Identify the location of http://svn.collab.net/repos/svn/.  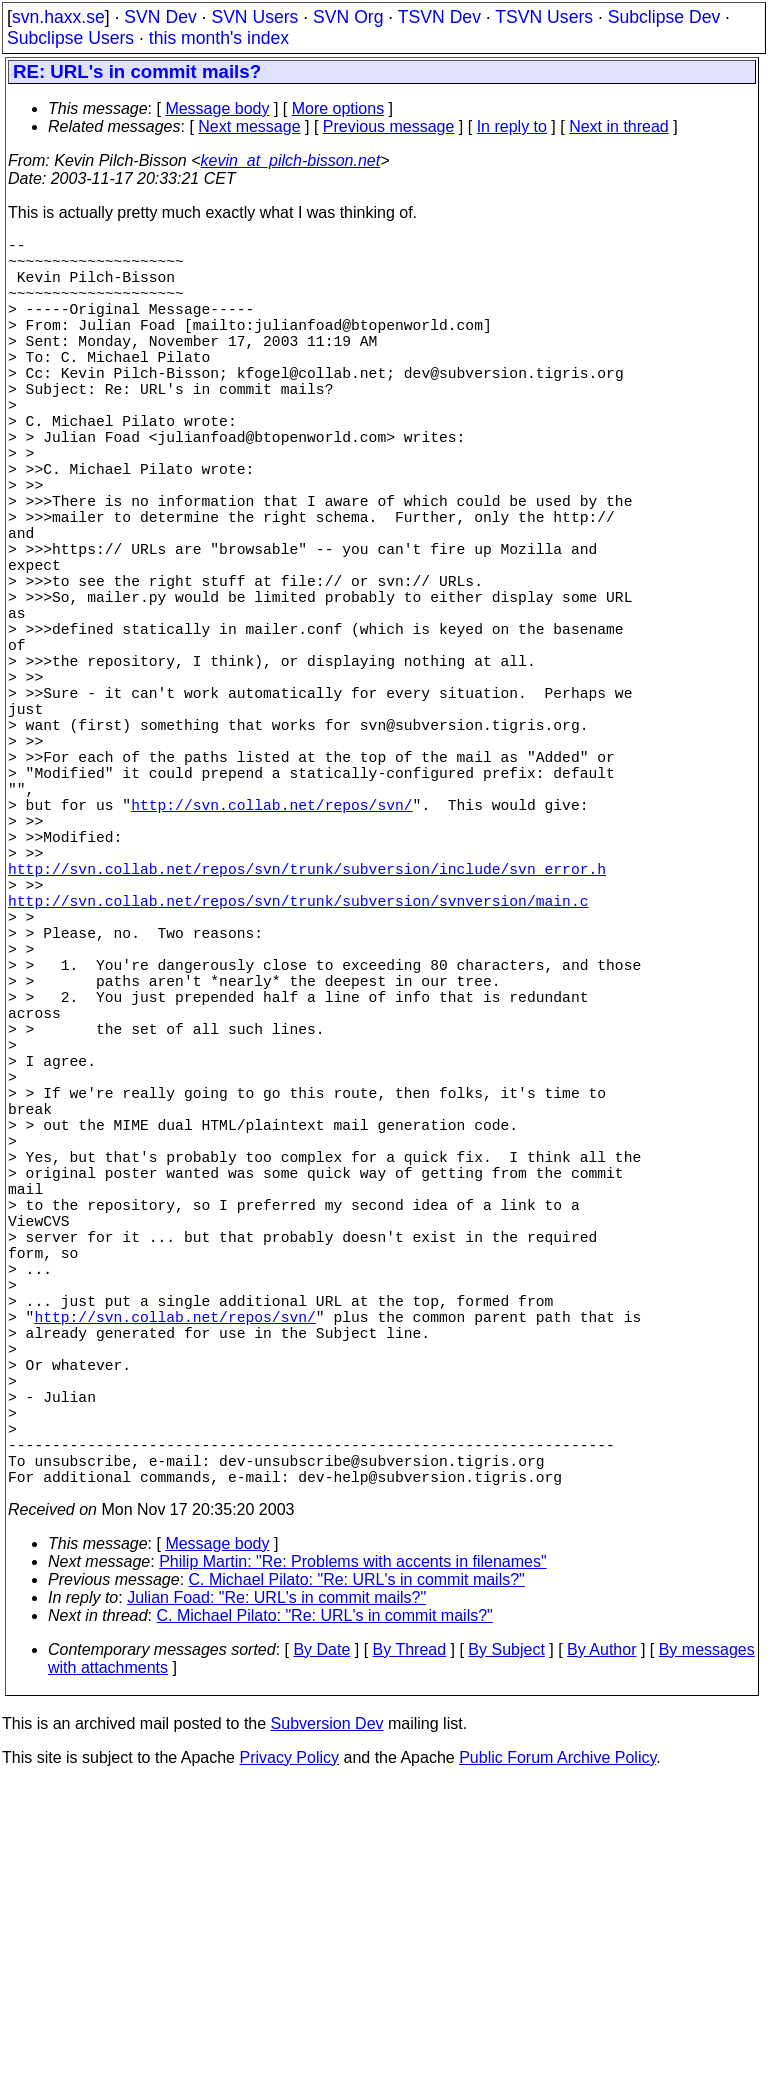
(271, 948).